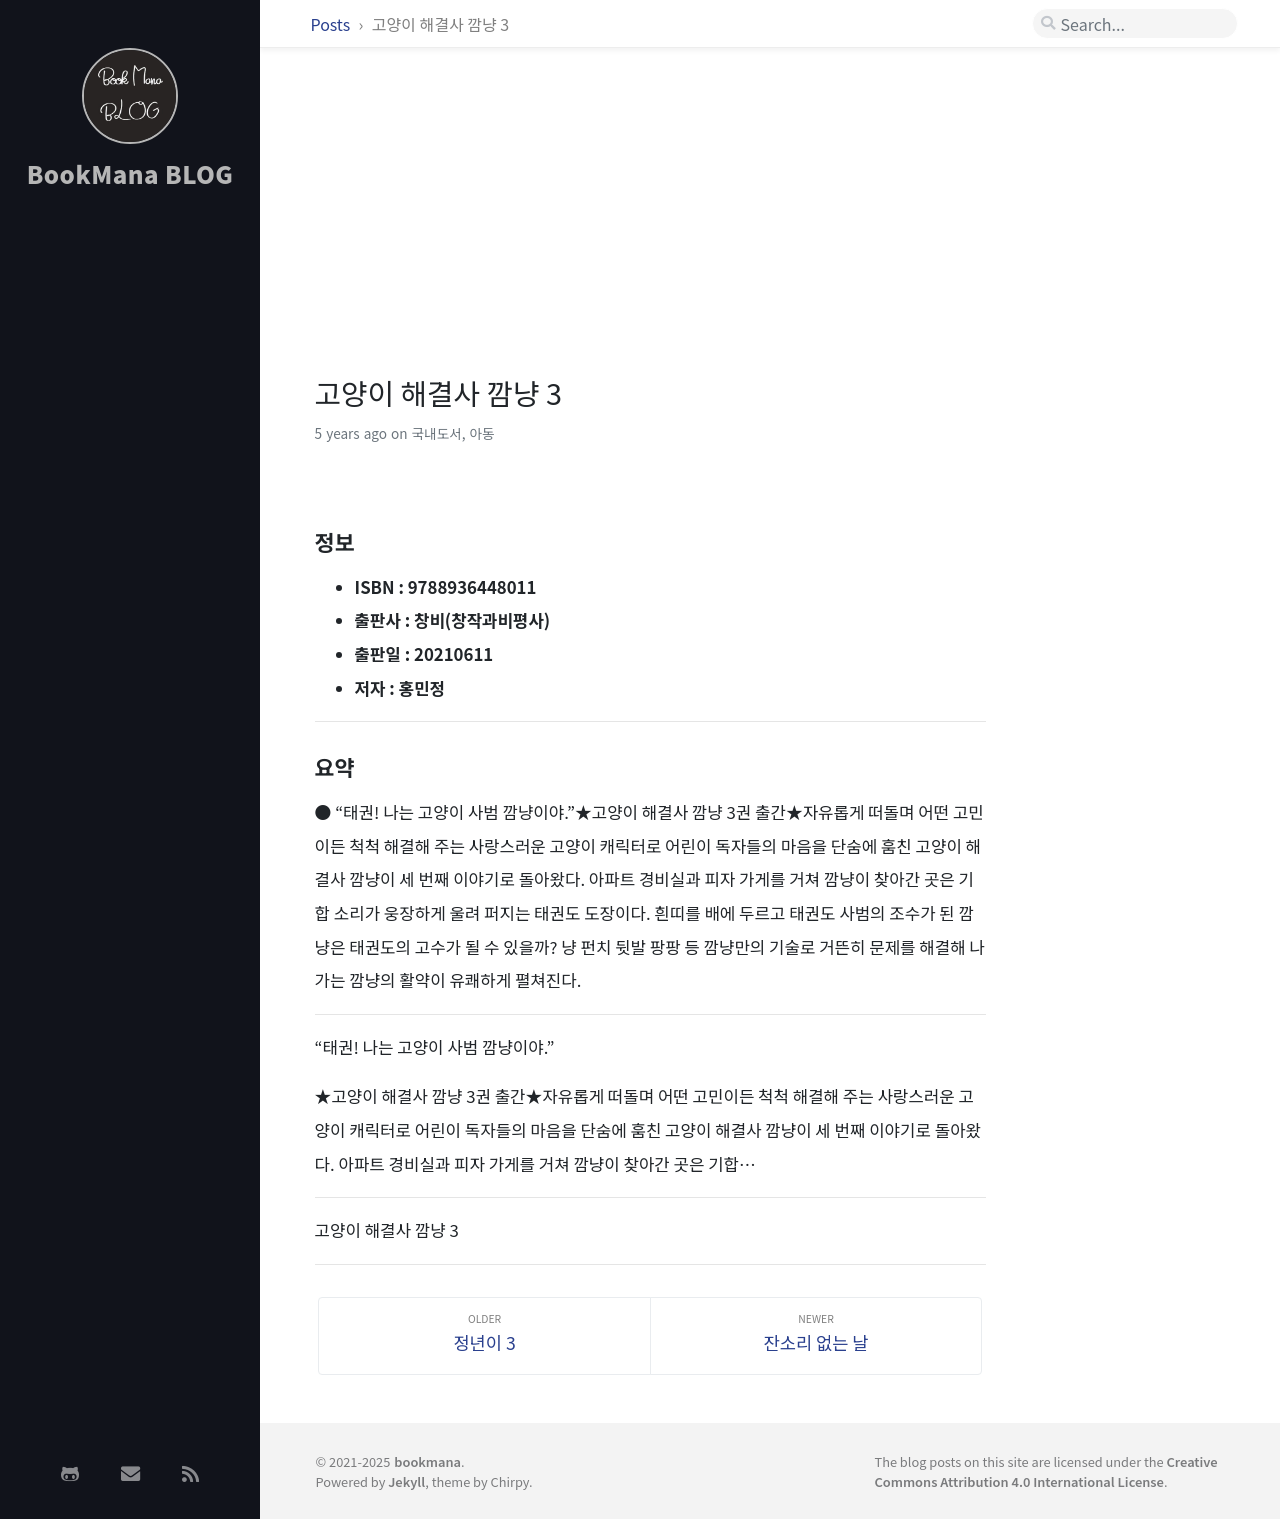  I want to click on Jekyll, so click(406, 1481).